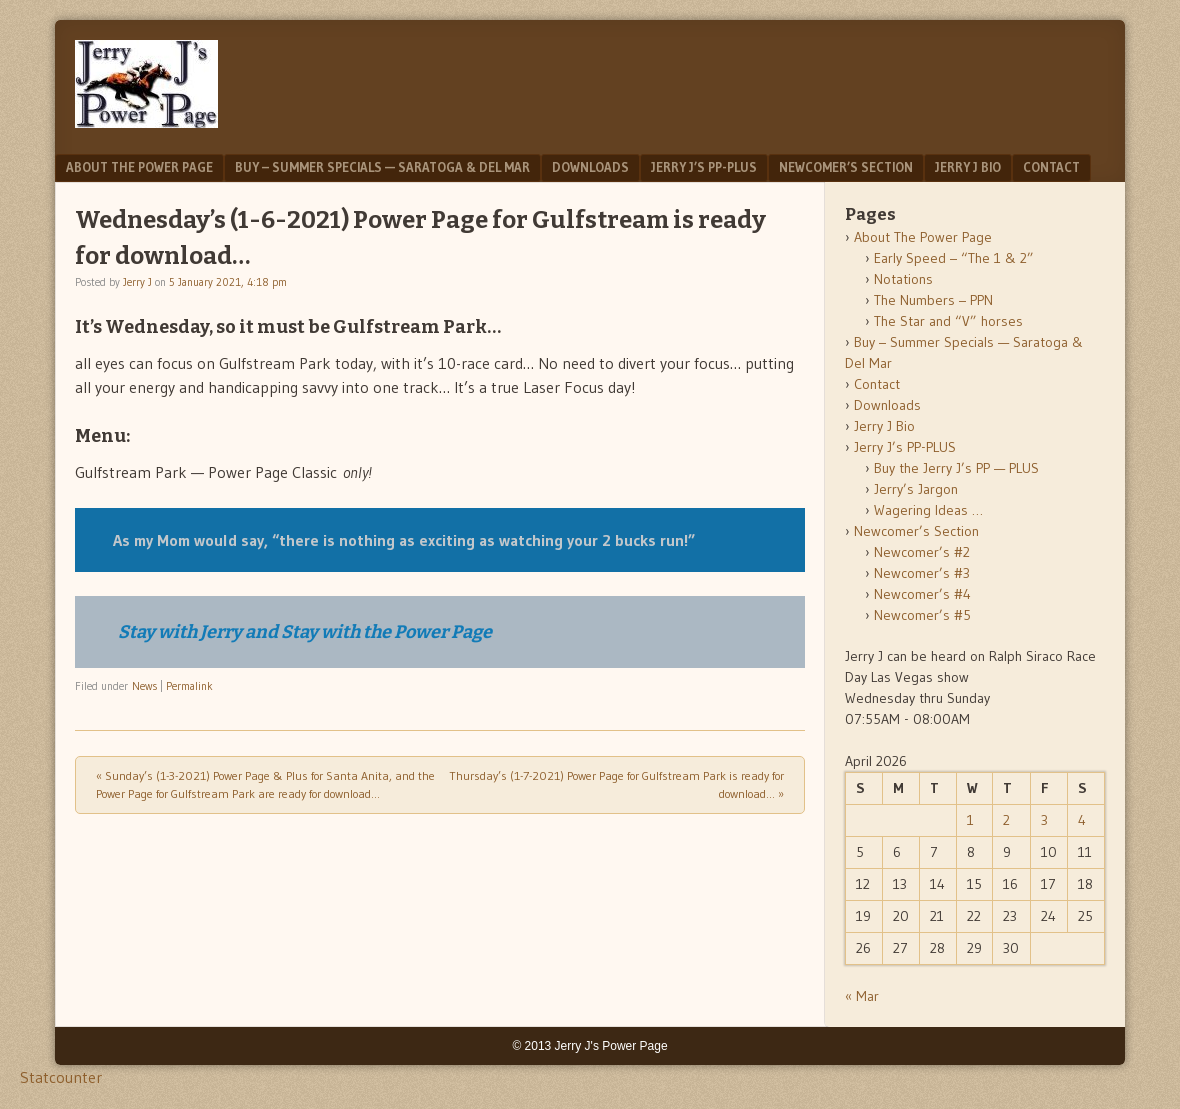 This screenshot has width=1180, height=1109. What do you see at coordinates (1051, 167) in the screenshot?
I see `Contact` at bounding box center [1051, 167].